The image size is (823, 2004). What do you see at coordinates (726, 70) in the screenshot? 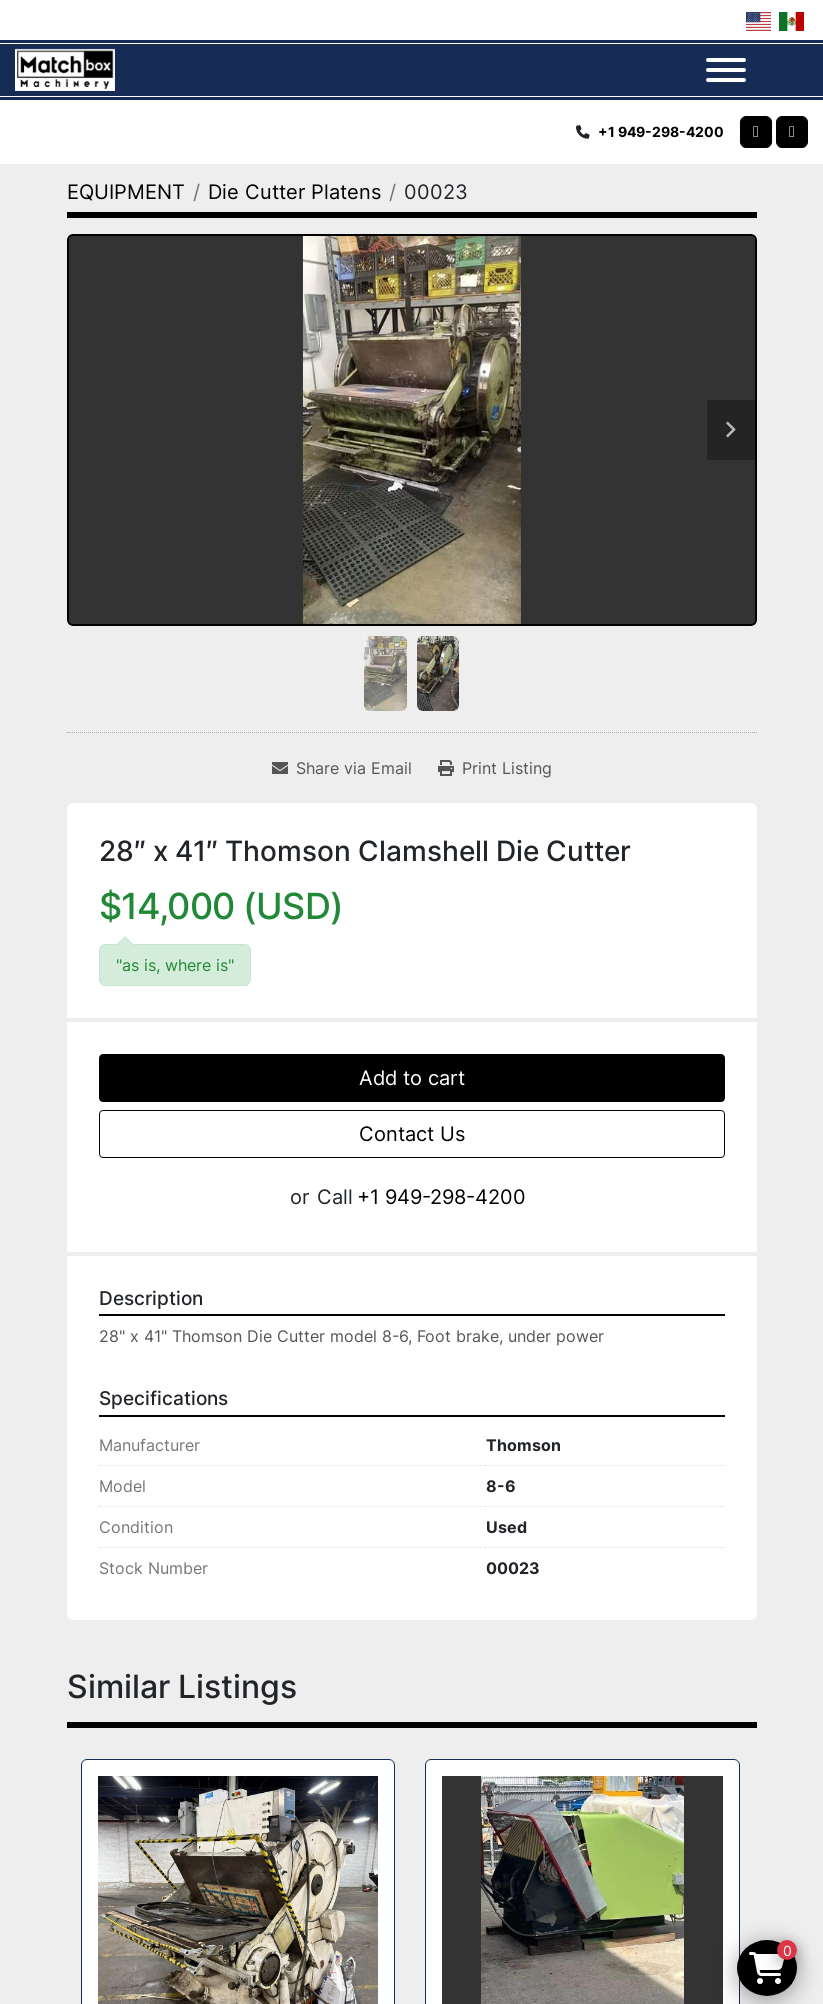
I see `[Menu]` at bounding box center [726, 70].